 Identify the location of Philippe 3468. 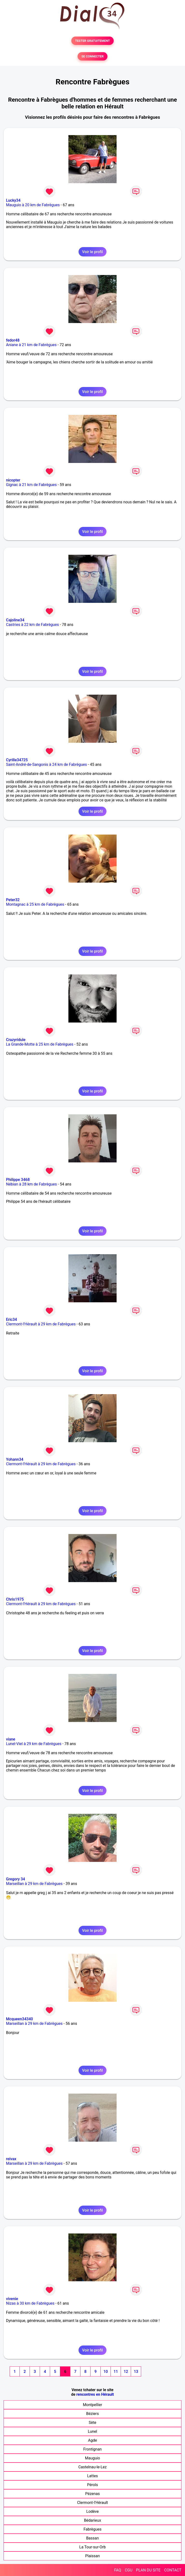
(18, 1179).